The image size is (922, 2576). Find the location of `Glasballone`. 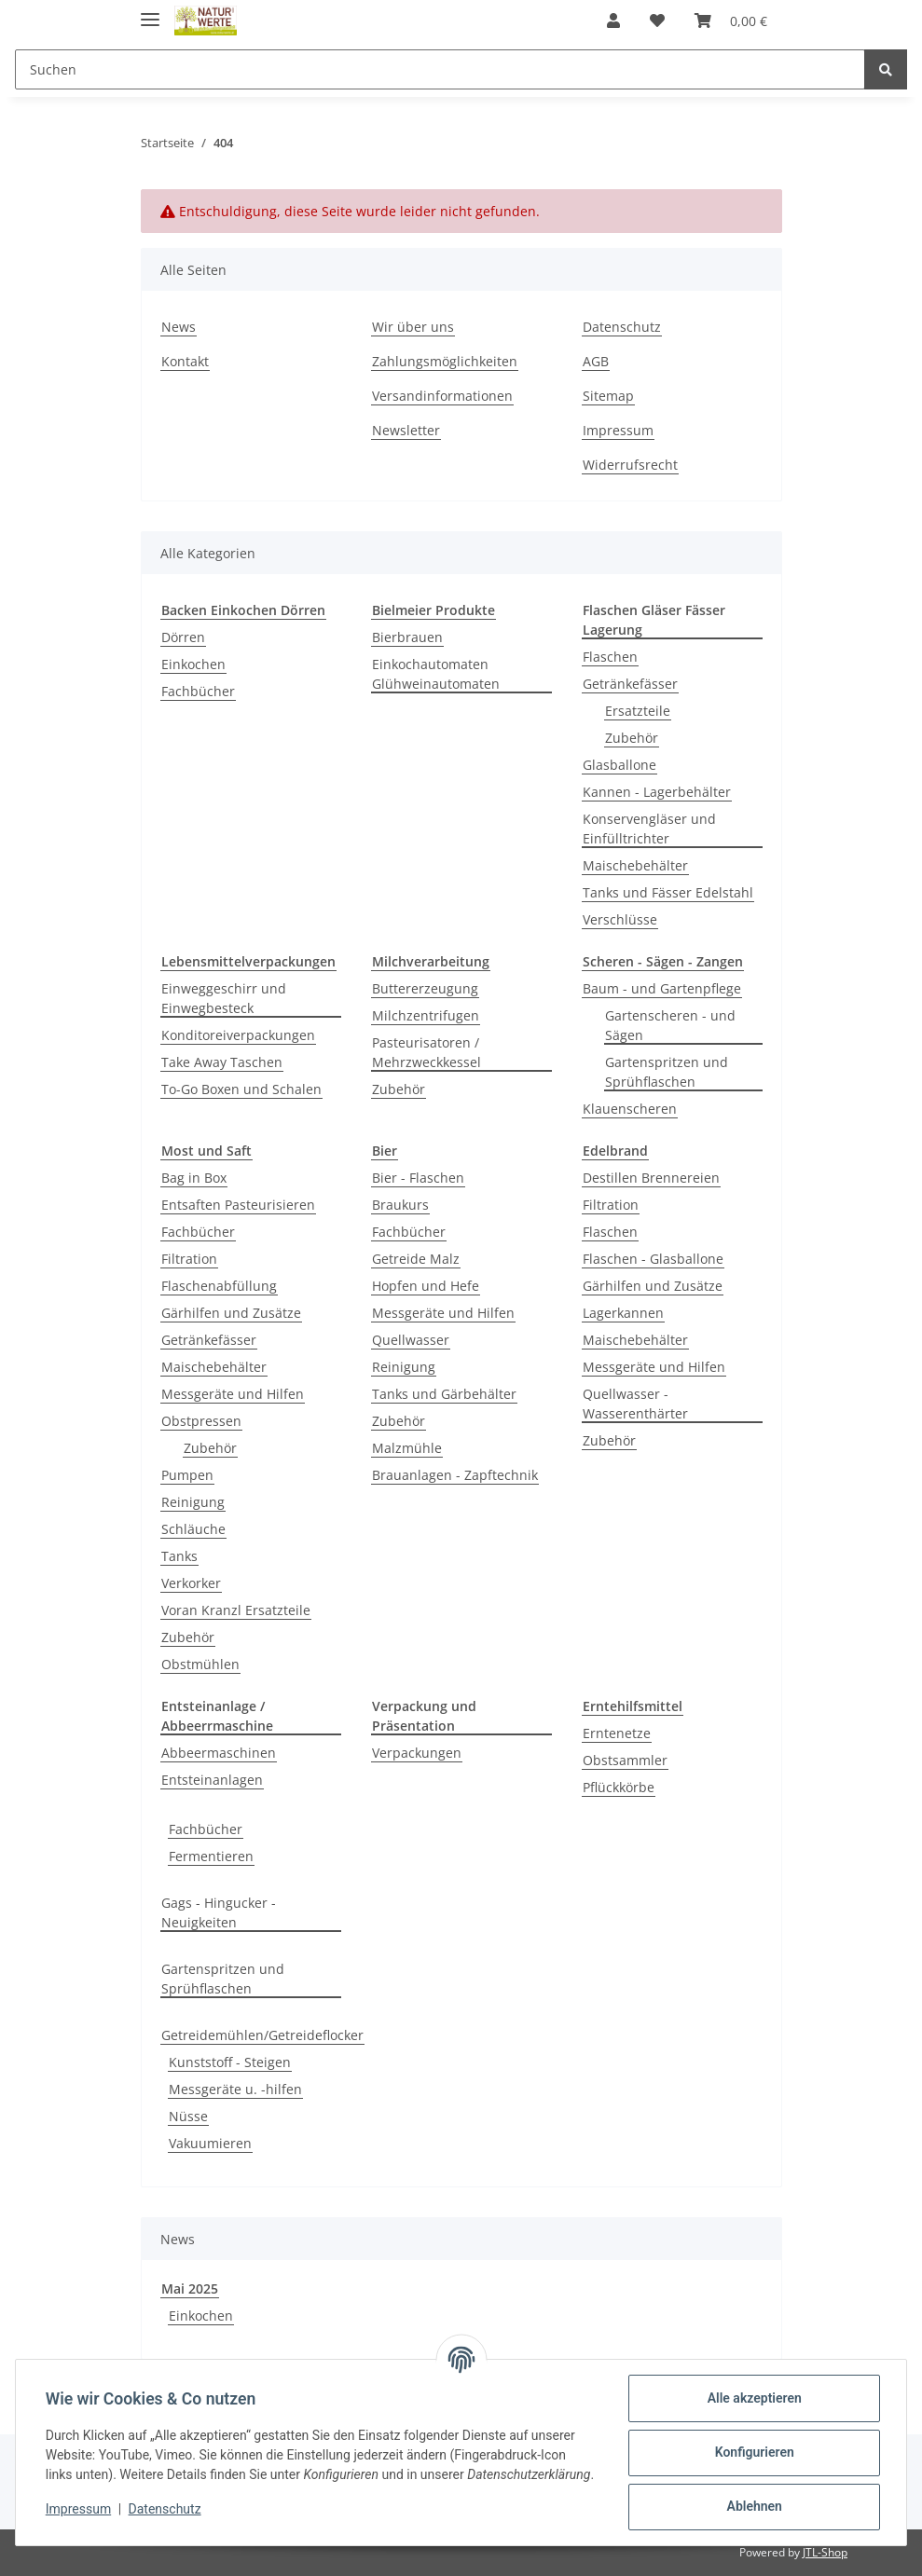

Glasballone is located at coordinates (619, 765).